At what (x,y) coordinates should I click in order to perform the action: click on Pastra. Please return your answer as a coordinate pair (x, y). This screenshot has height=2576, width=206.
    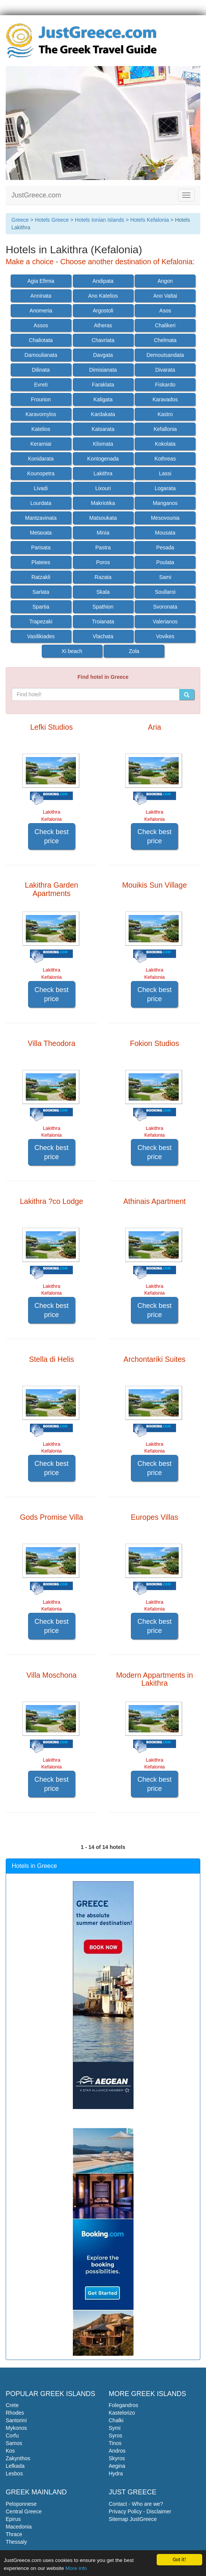
    Looking at the image, I should click on (102, 547).